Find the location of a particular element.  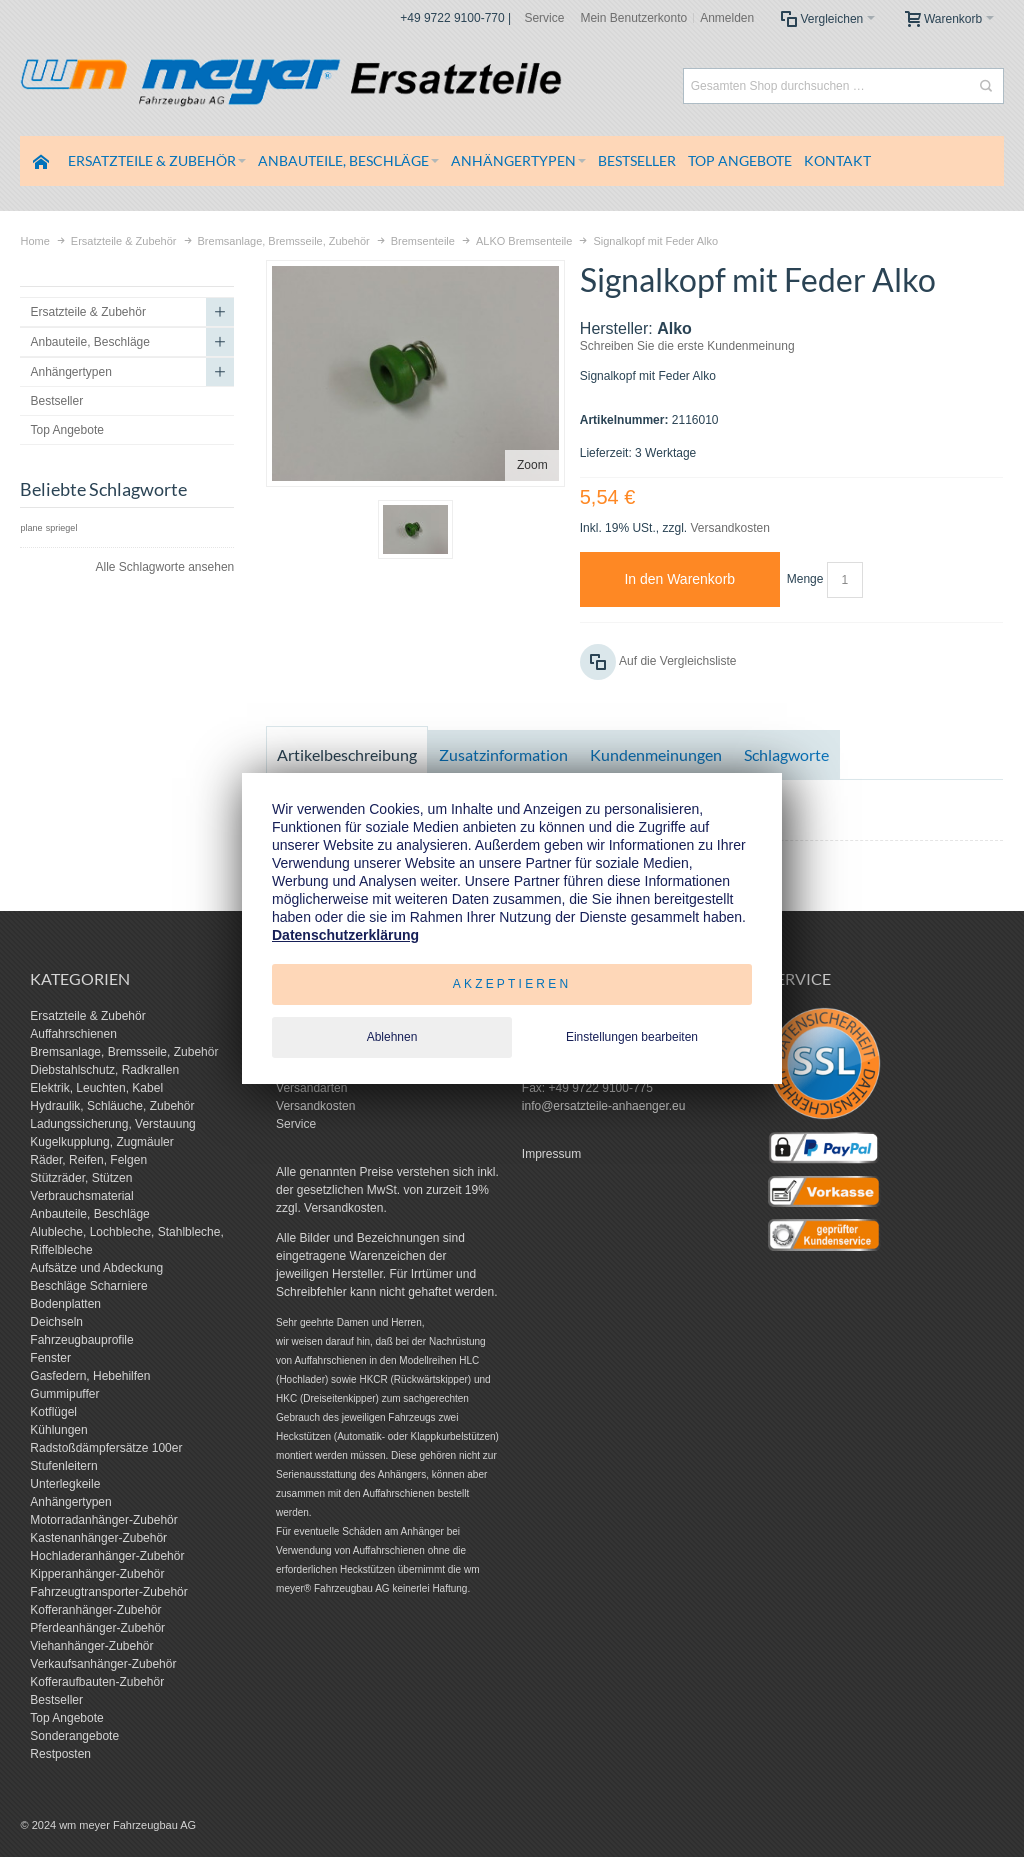

Schlagworte is located at coordinates (786, 754).